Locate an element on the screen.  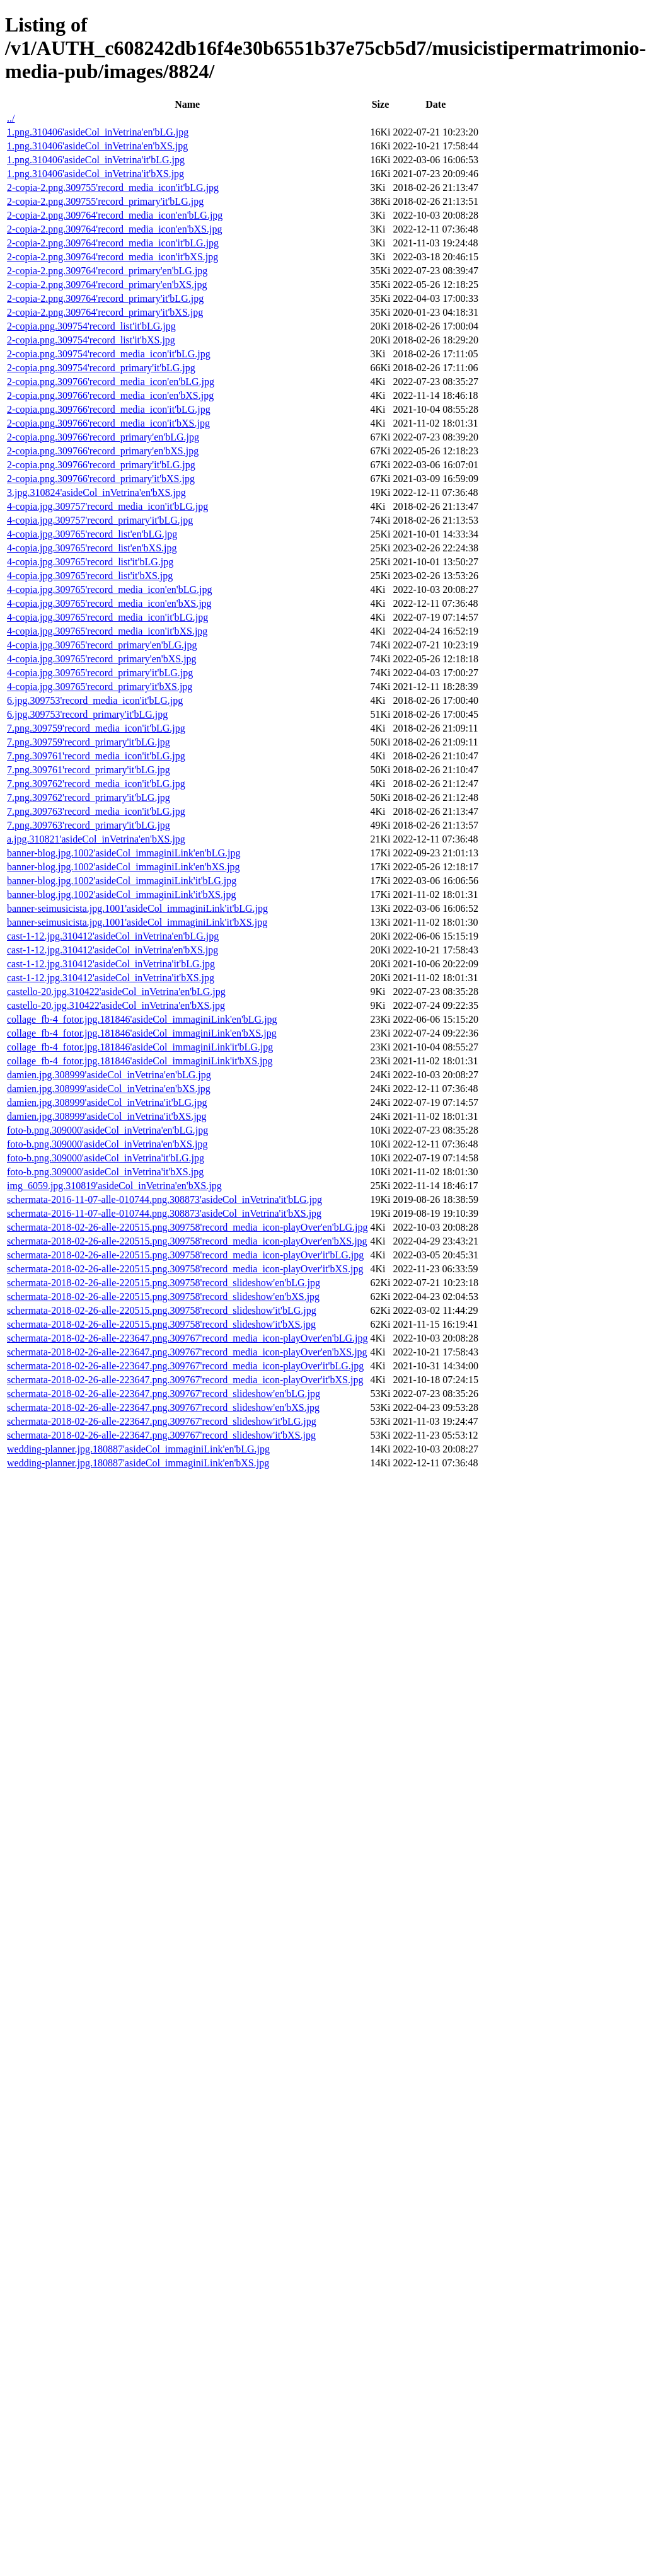
2-copia.png.309754'record_primary'it'bLG.jpg is located at coordinates (101, 367).